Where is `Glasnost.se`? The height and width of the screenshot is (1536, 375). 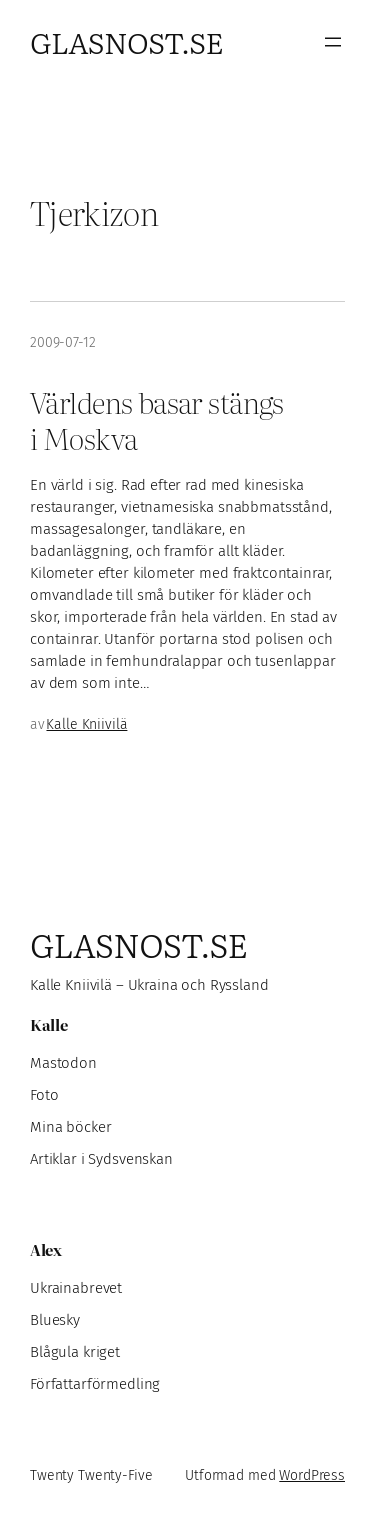 Glasnost.se is located at coordinates (126, 41).